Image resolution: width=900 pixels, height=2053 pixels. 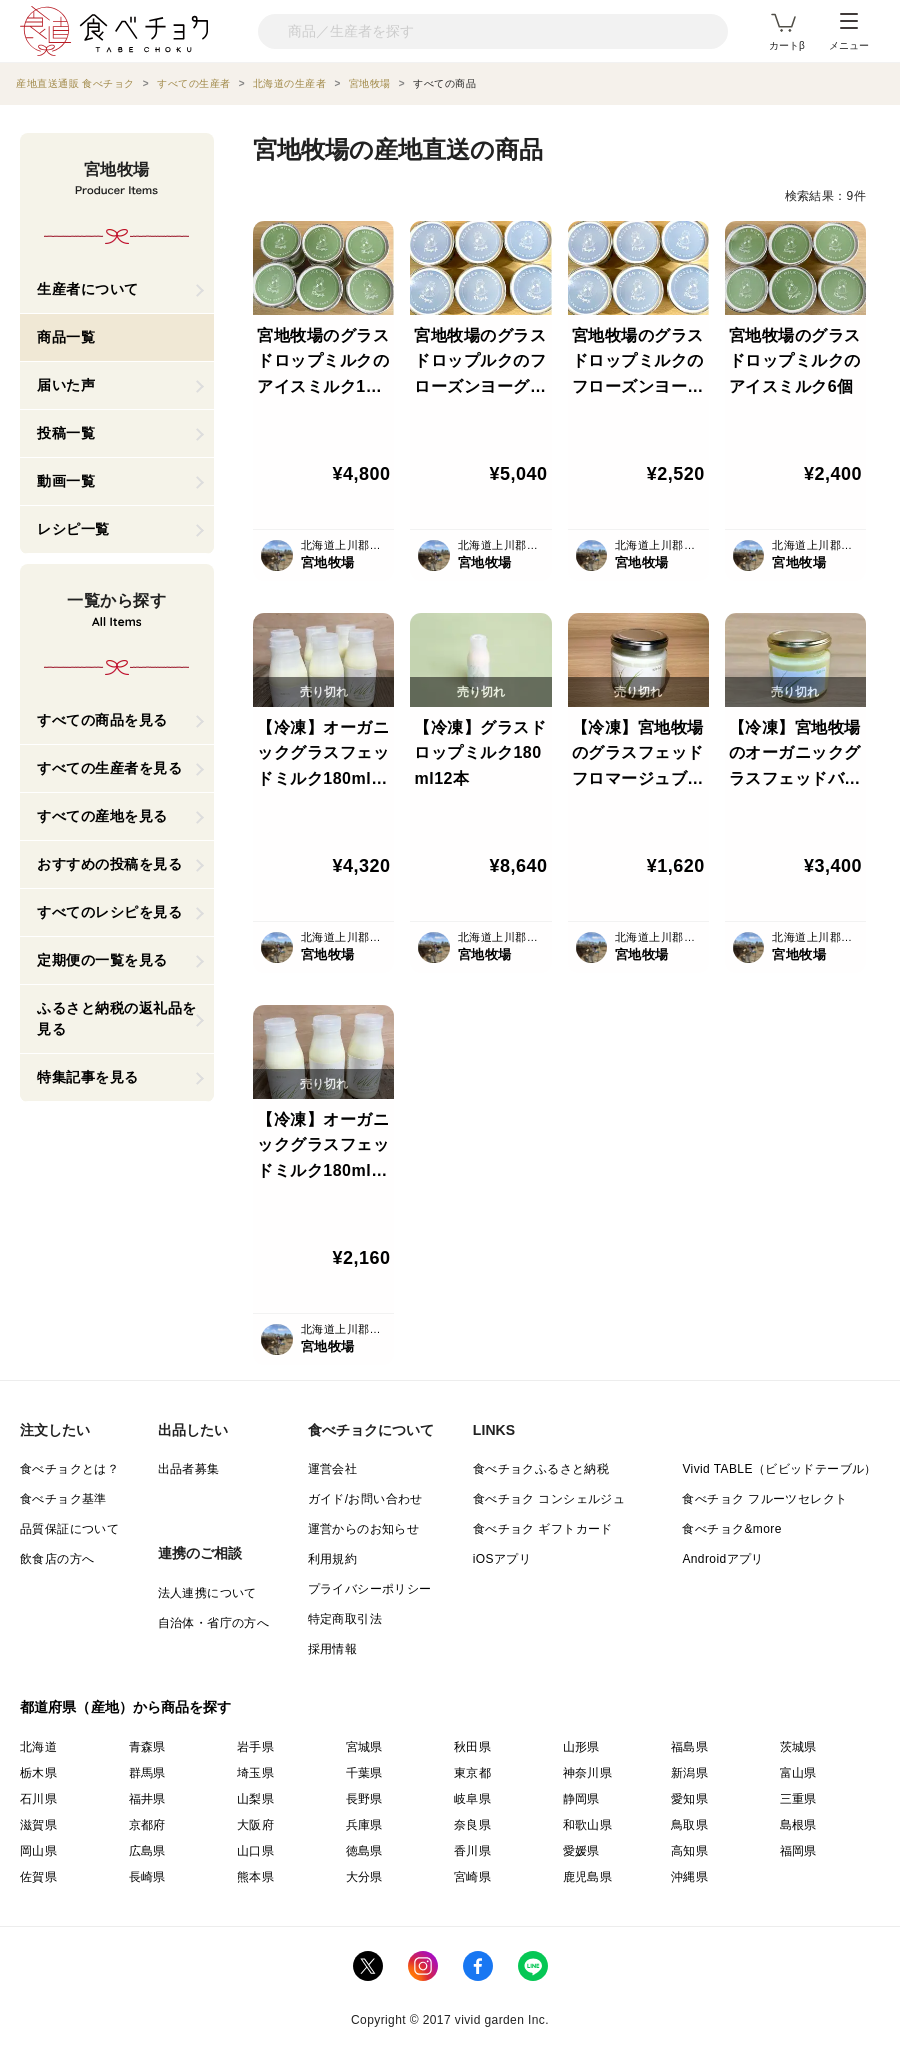 I want to click on プライバシーポリシー, so click(x=370, y=1589).